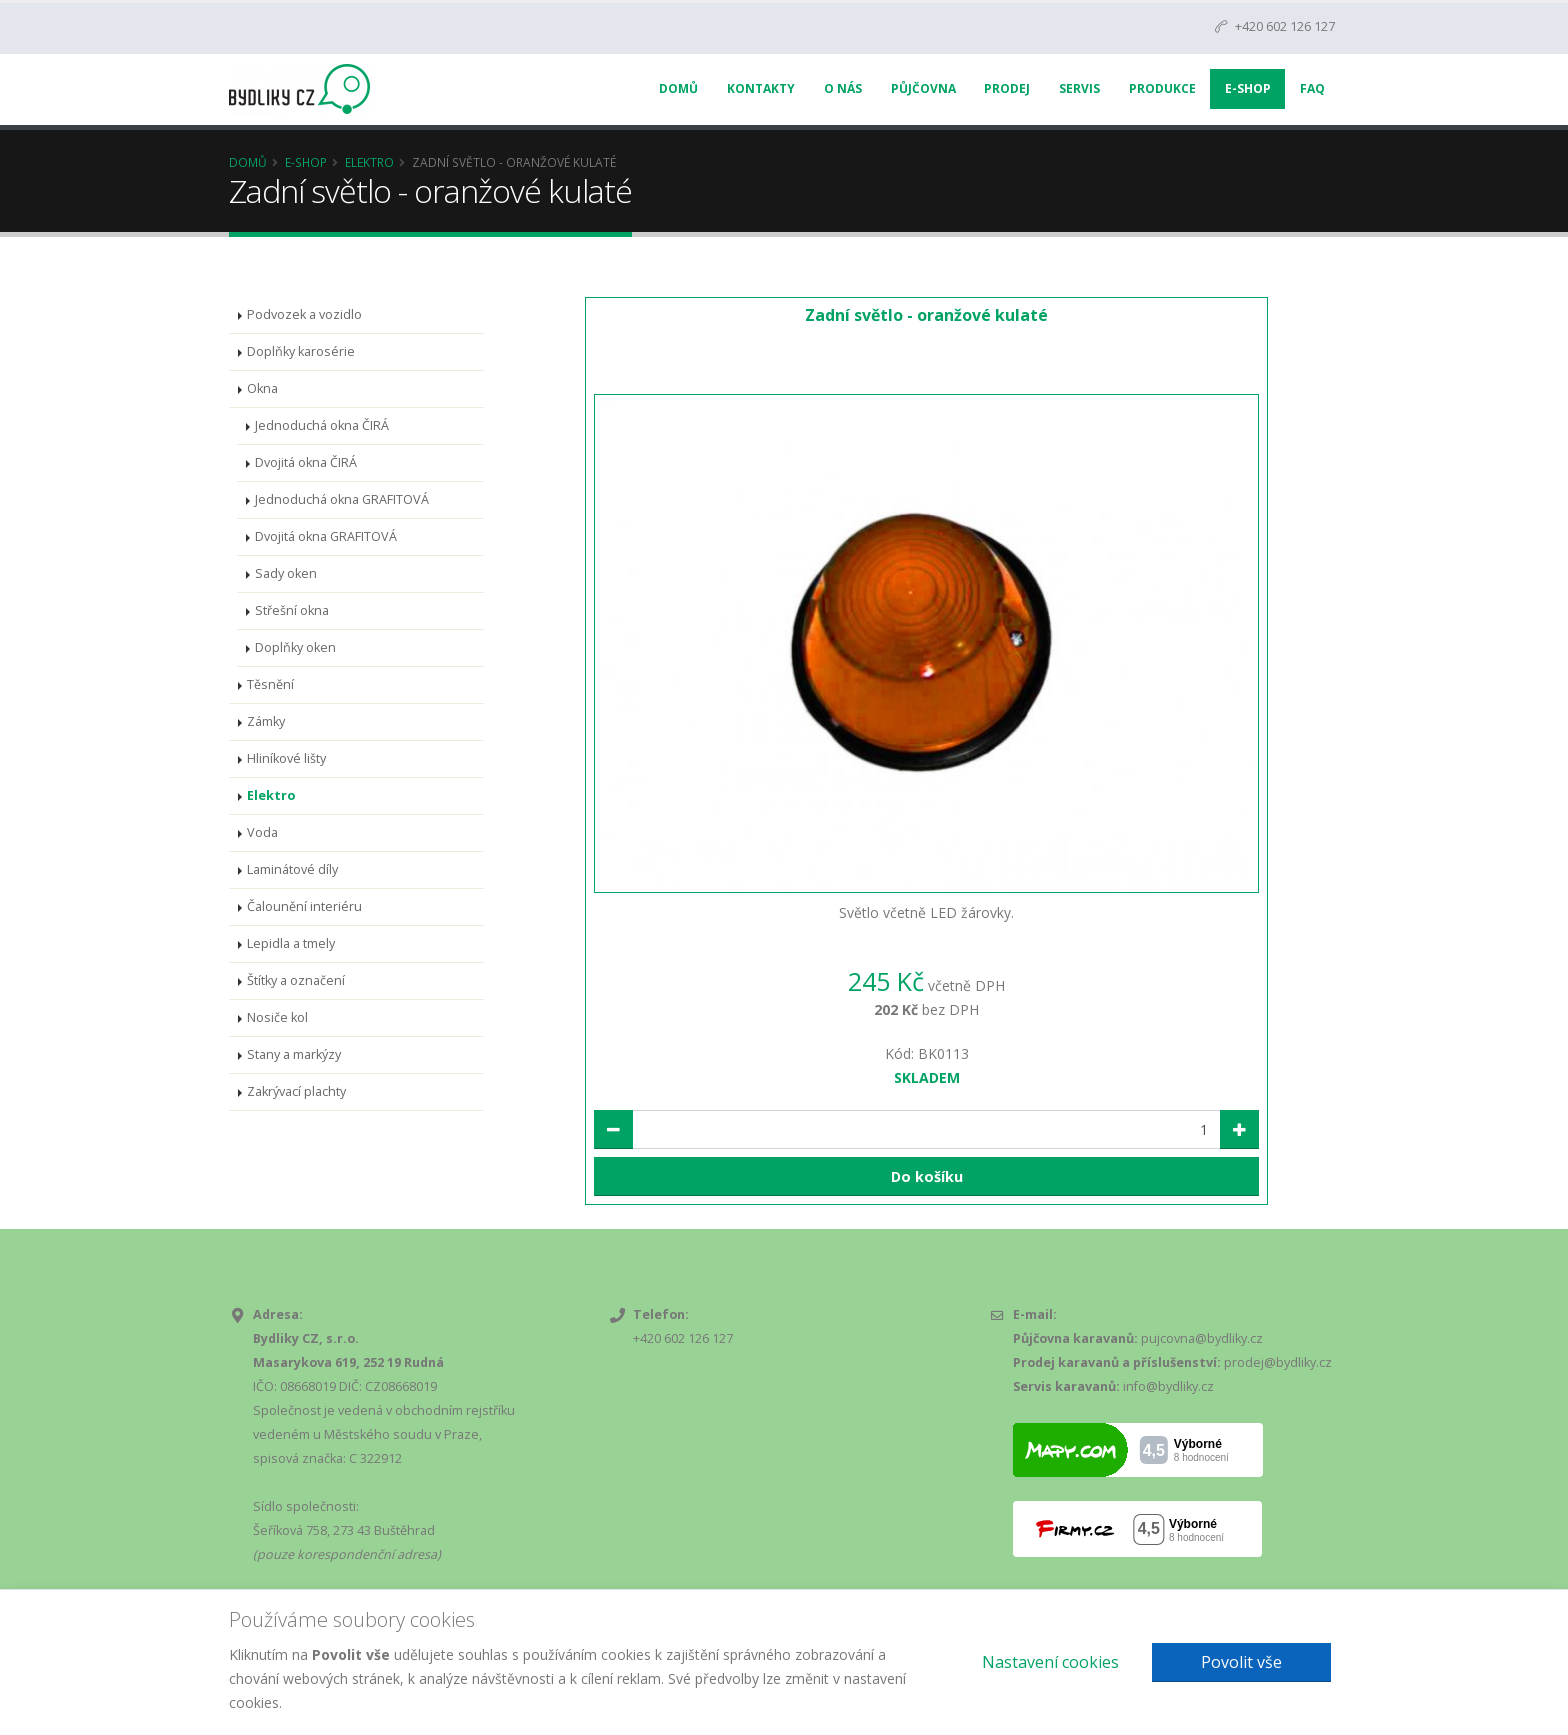 The height and width of the screenshot is (1735, 1568). Describe the element at coordinates (301, 351) in the screenshot. I see `Doplňky karosérie` at that location.